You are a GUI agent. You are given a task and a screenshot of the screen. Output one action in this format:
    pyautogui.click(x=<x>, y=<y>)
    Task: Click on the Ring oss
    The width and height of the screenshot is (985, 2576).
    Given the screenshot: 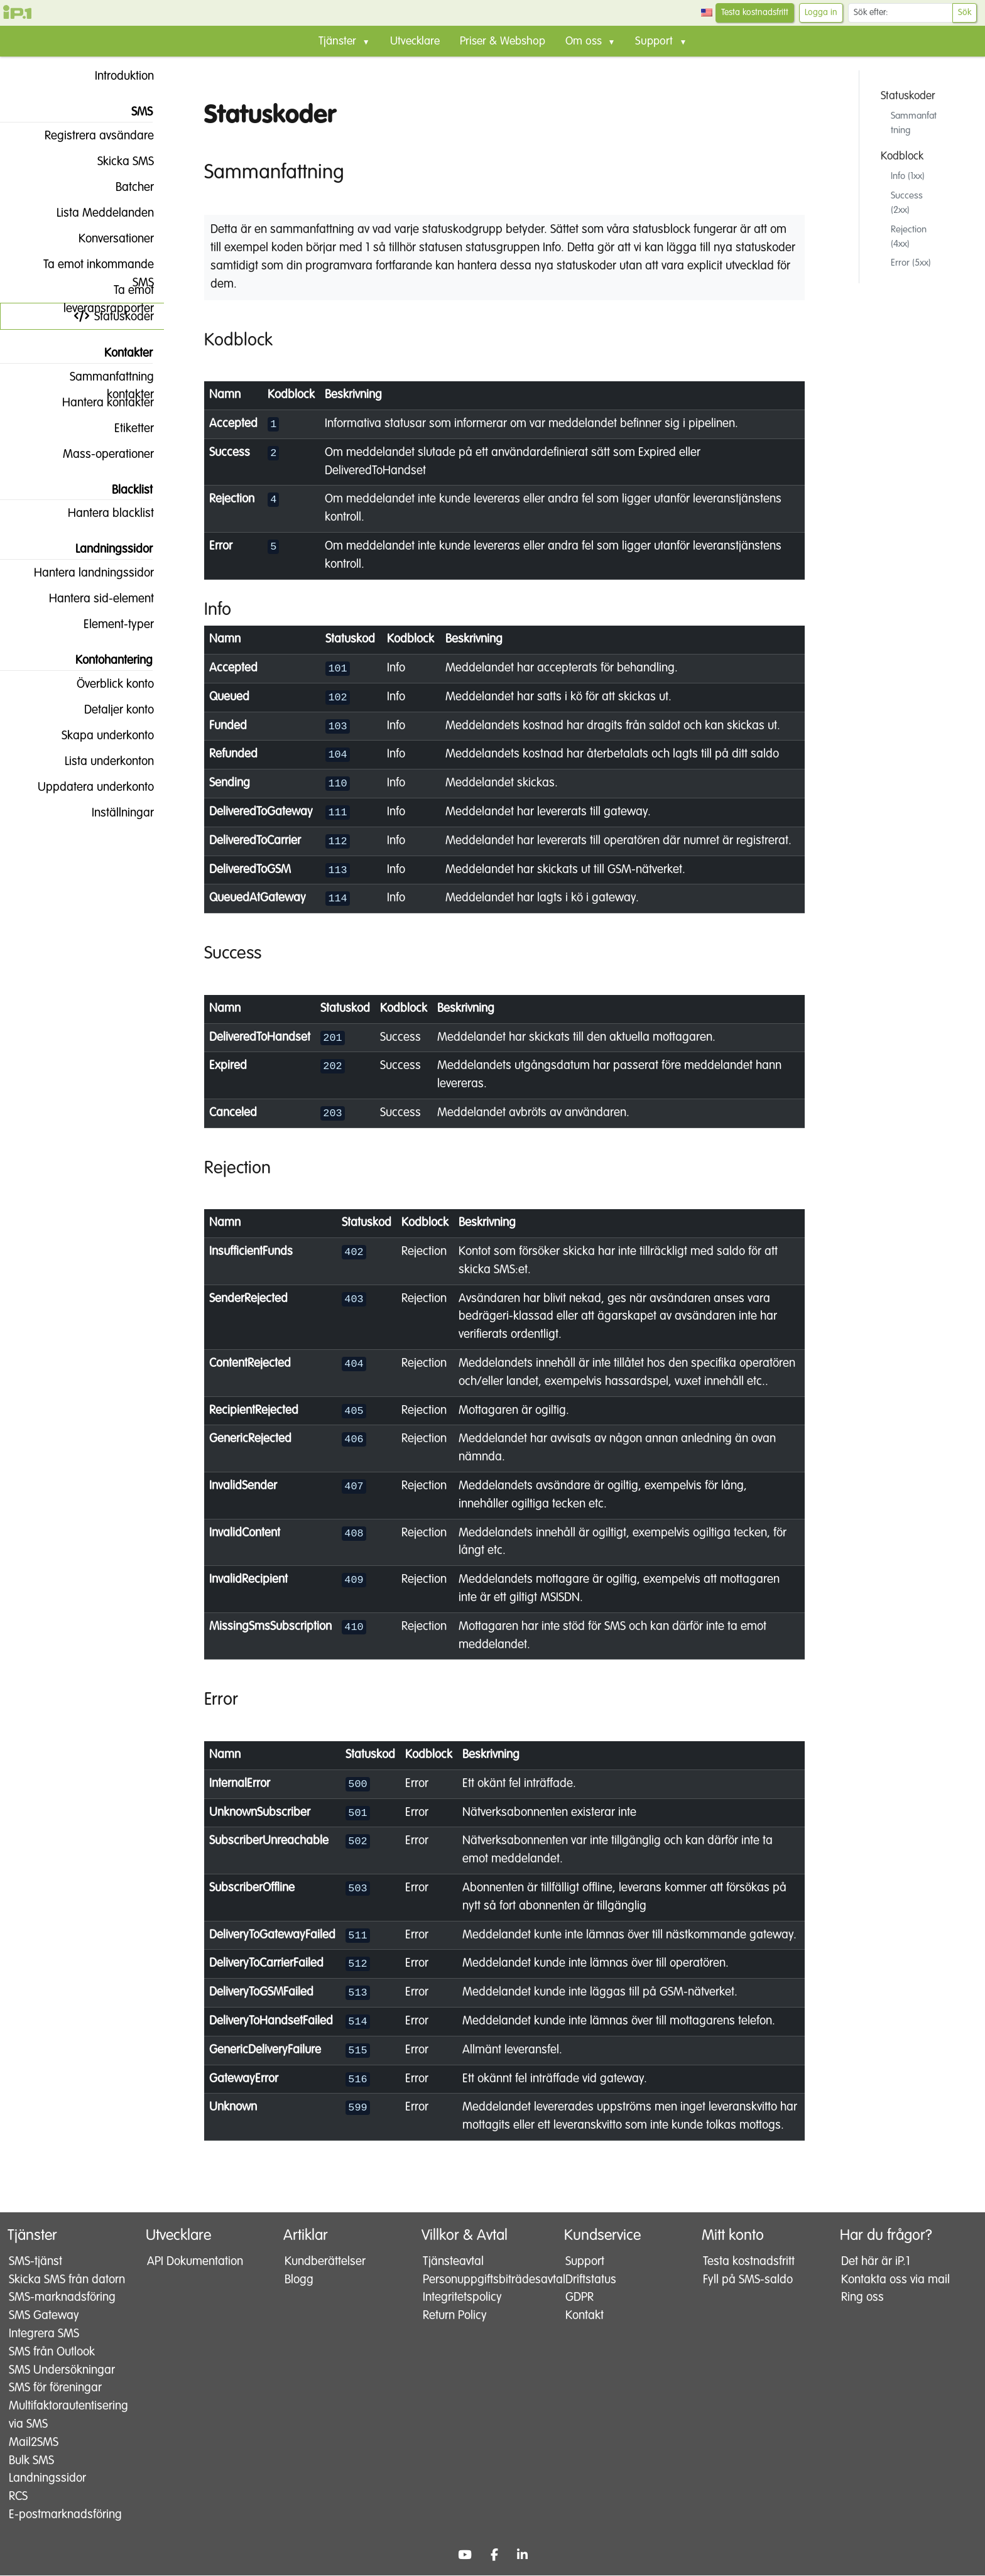 What is the action you would take?
    pyautogui.click(x=861, y=2298)
    